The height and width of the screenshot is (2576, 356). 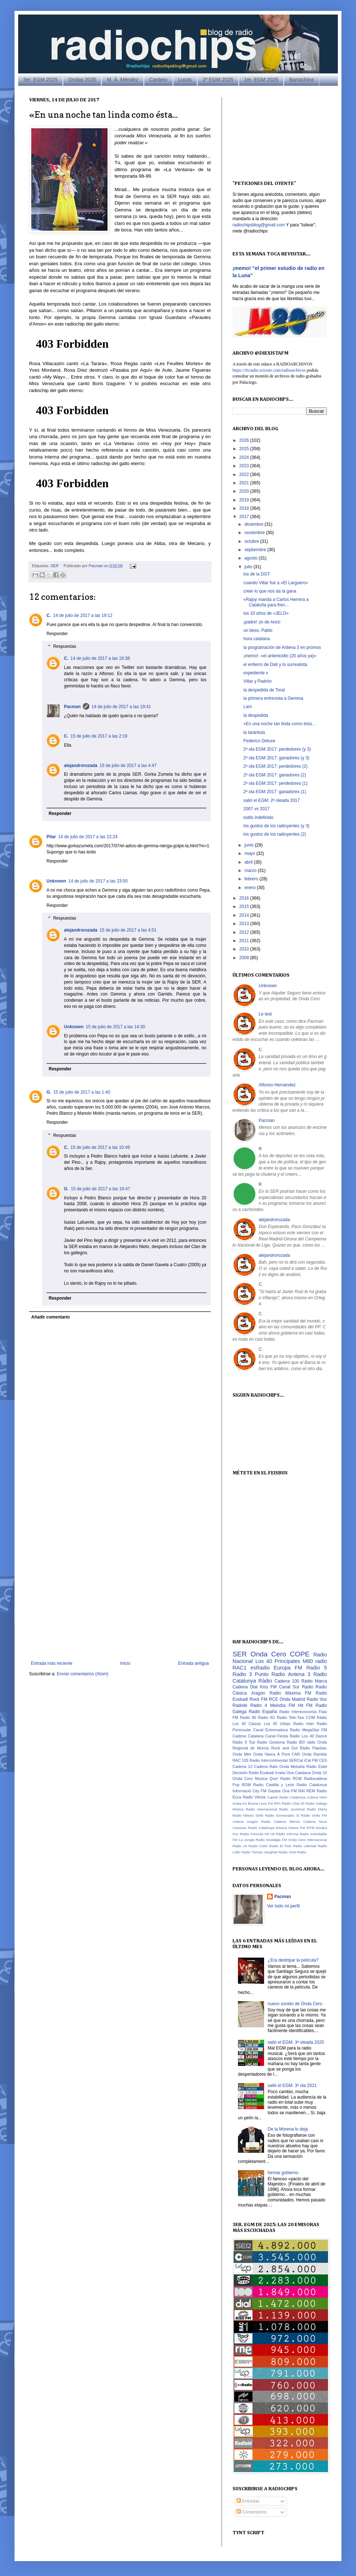 What do you see at coordinates (275, 602) in the screenshot?
I see `«Rajoy manda a Carlos Herrera a Cataluña para fren...` at bounding box center [275, 602].